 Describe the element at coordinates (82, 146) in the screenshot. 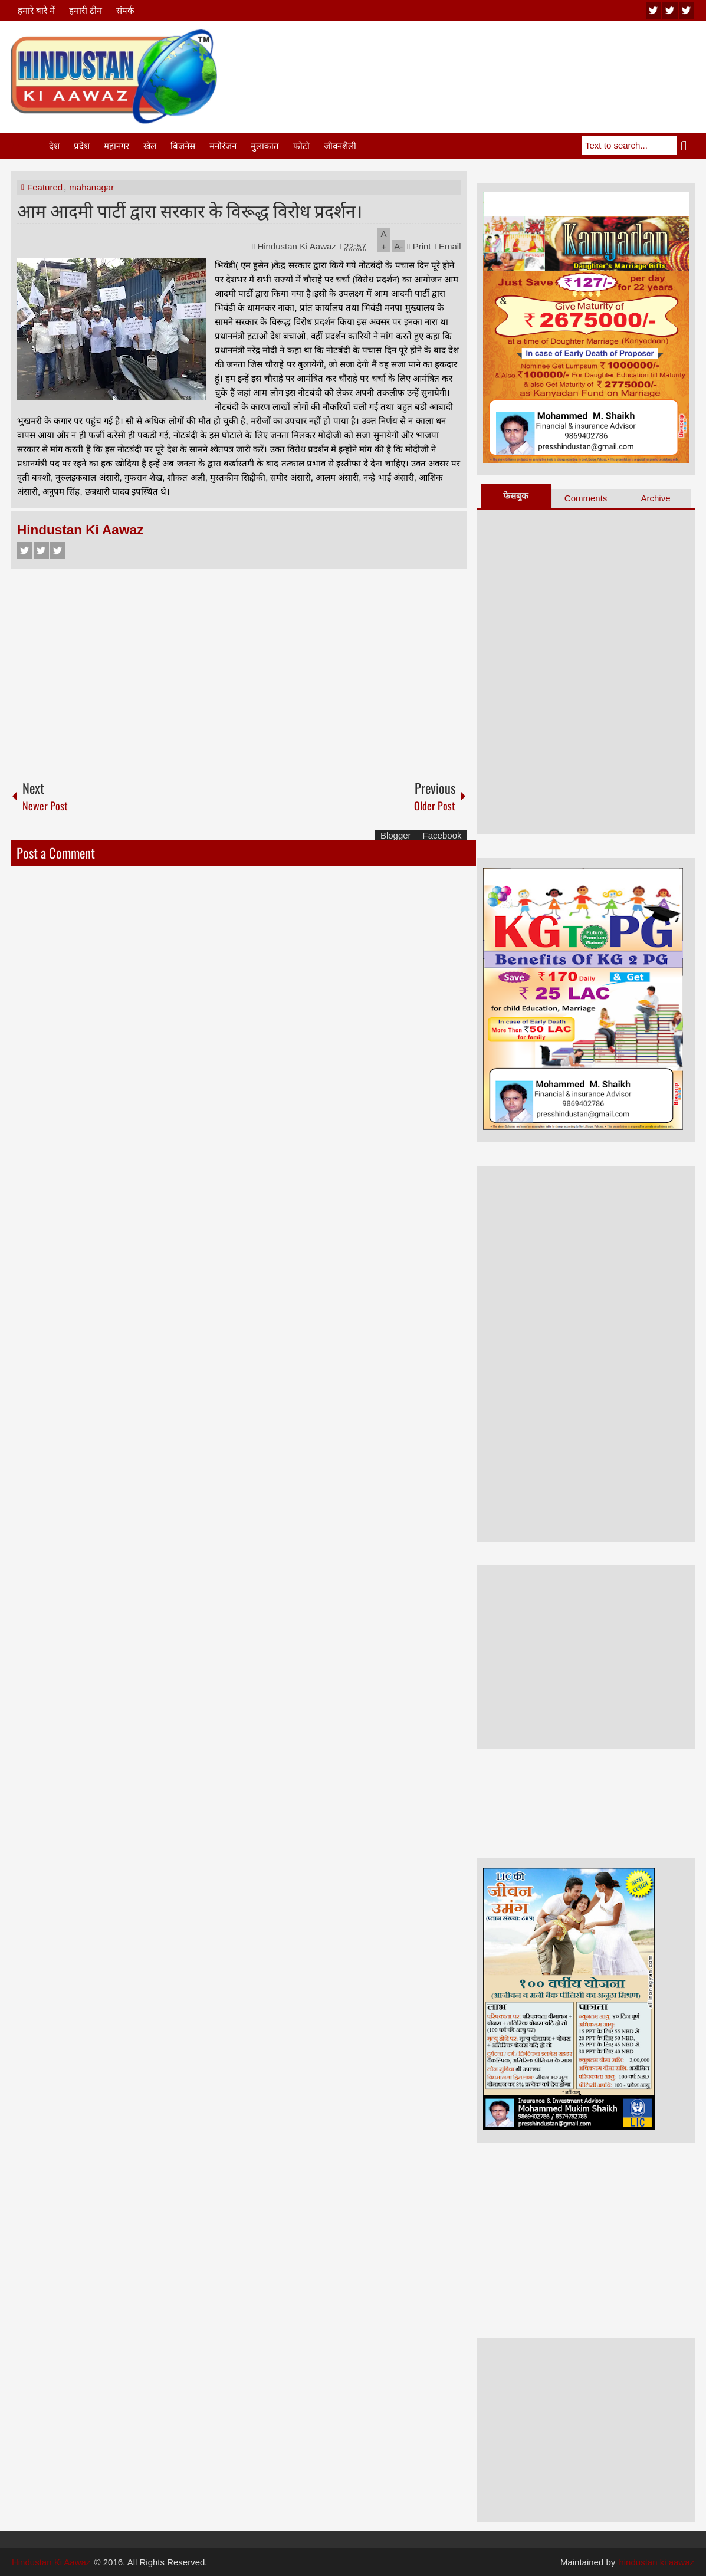

I see `प्रदेश` at that location.